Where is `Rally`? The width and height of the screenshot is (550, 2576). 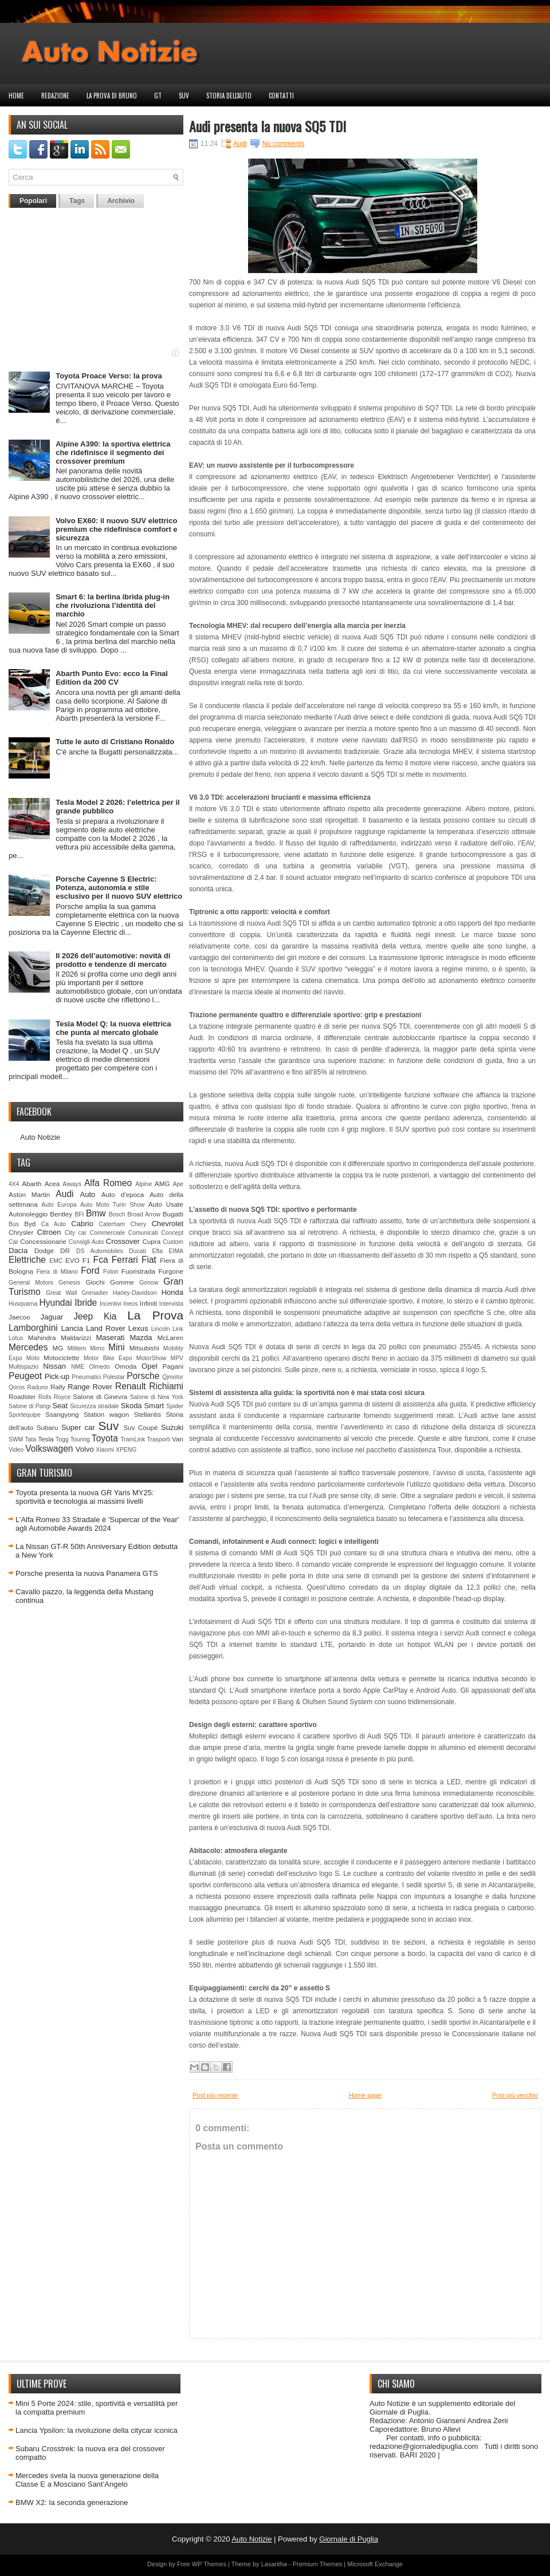
Rally is located at coordinates (57, 1386).